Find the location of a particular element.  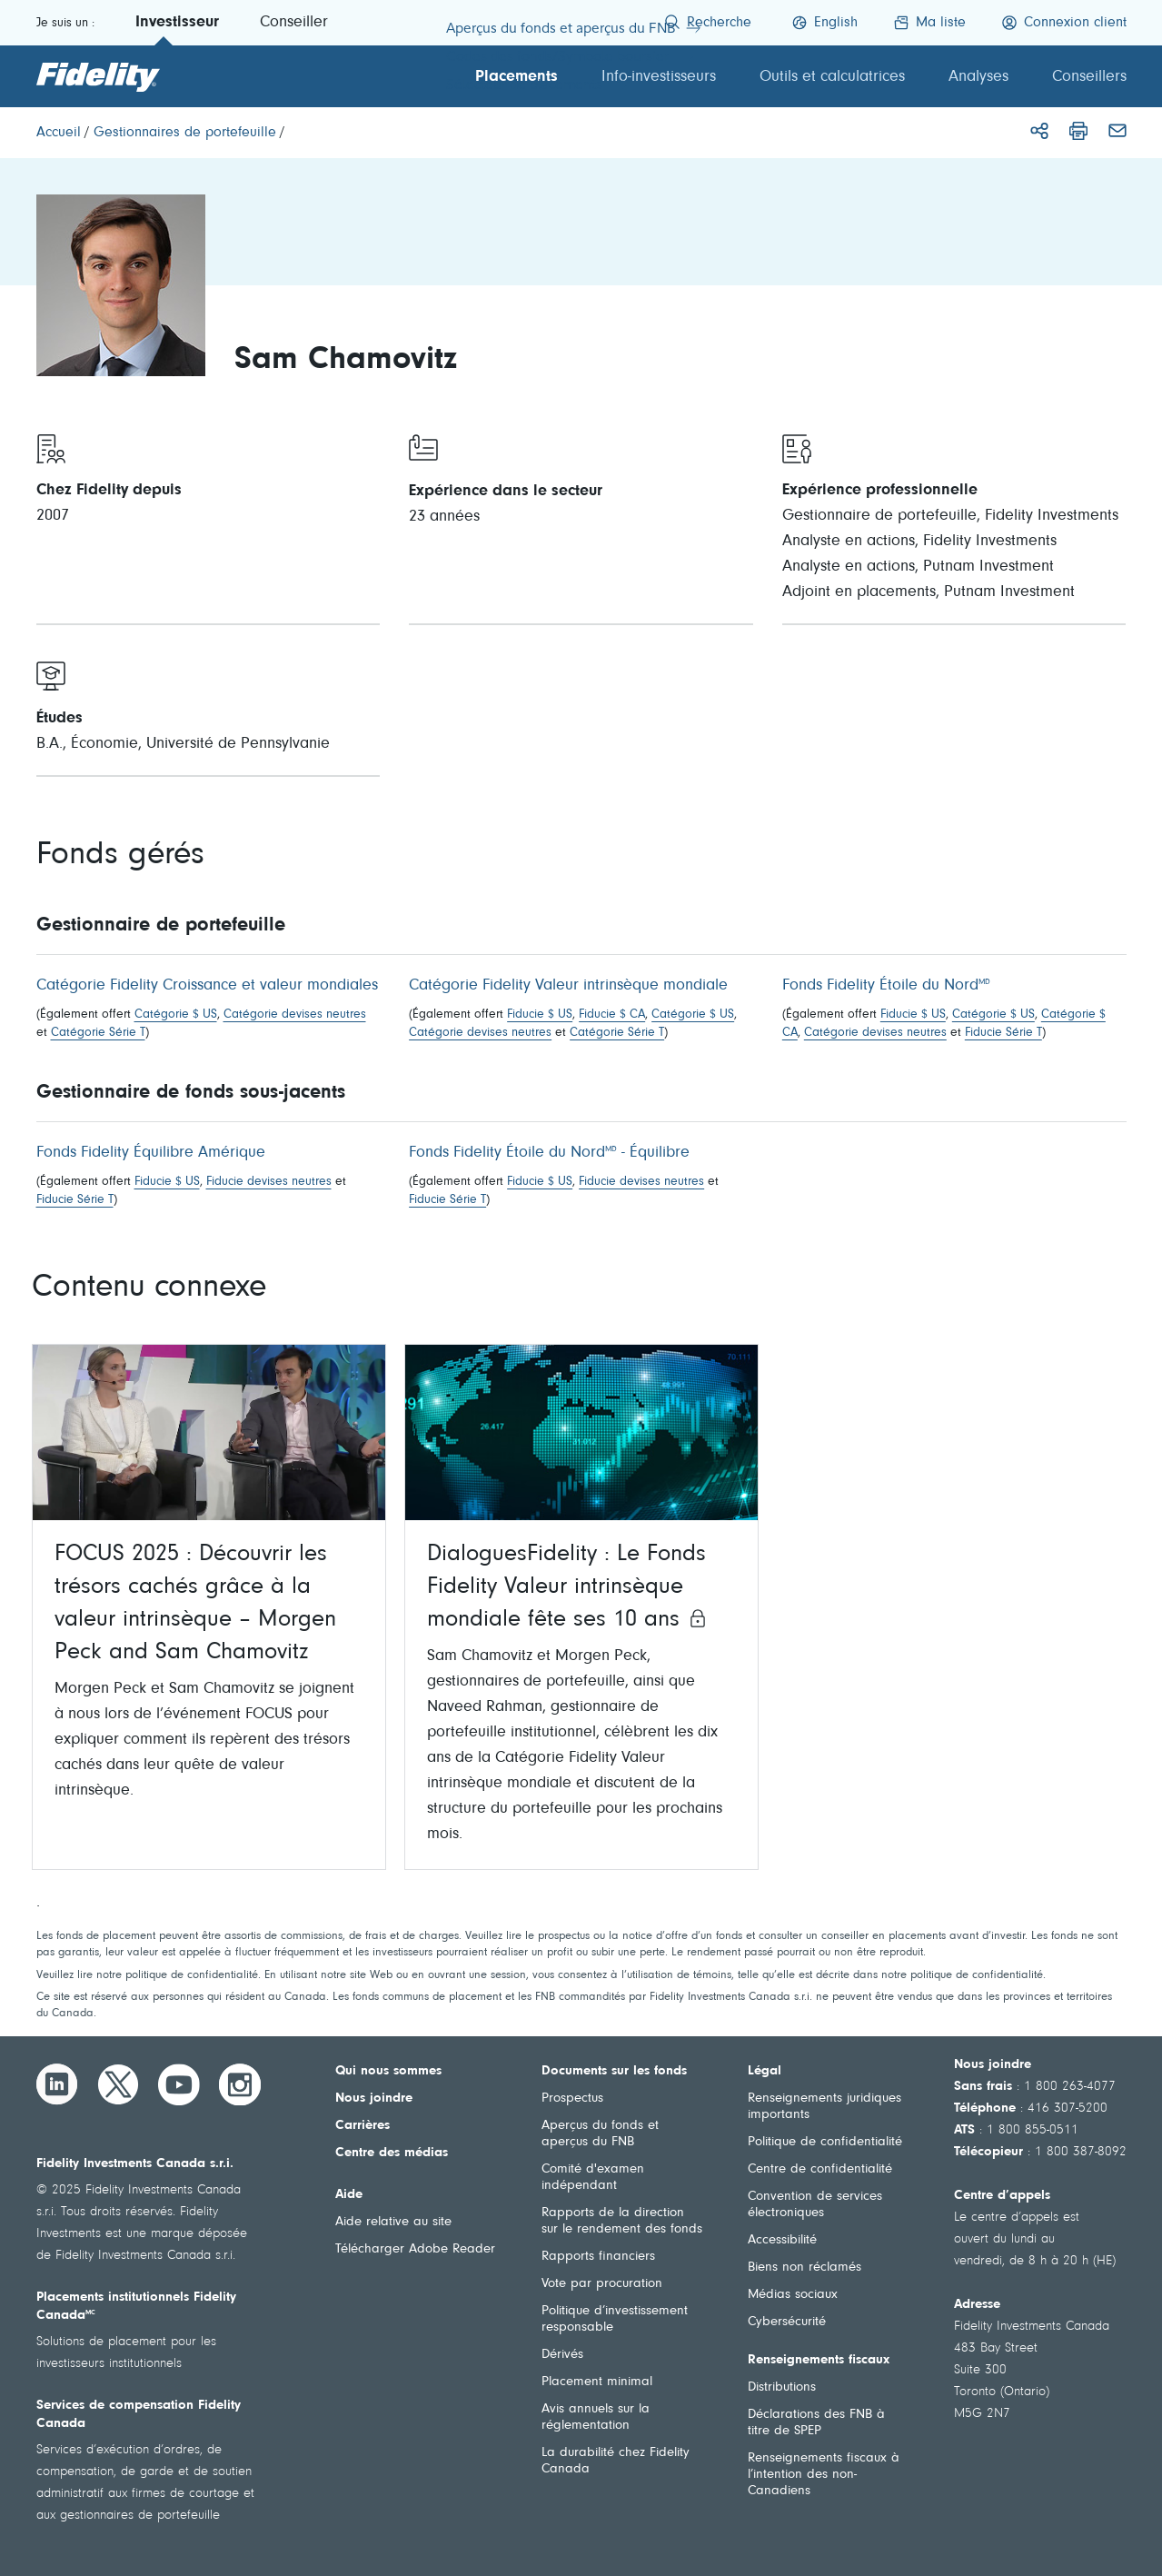

Renseignements juridiques importants is located at coordinates (824, 2107).